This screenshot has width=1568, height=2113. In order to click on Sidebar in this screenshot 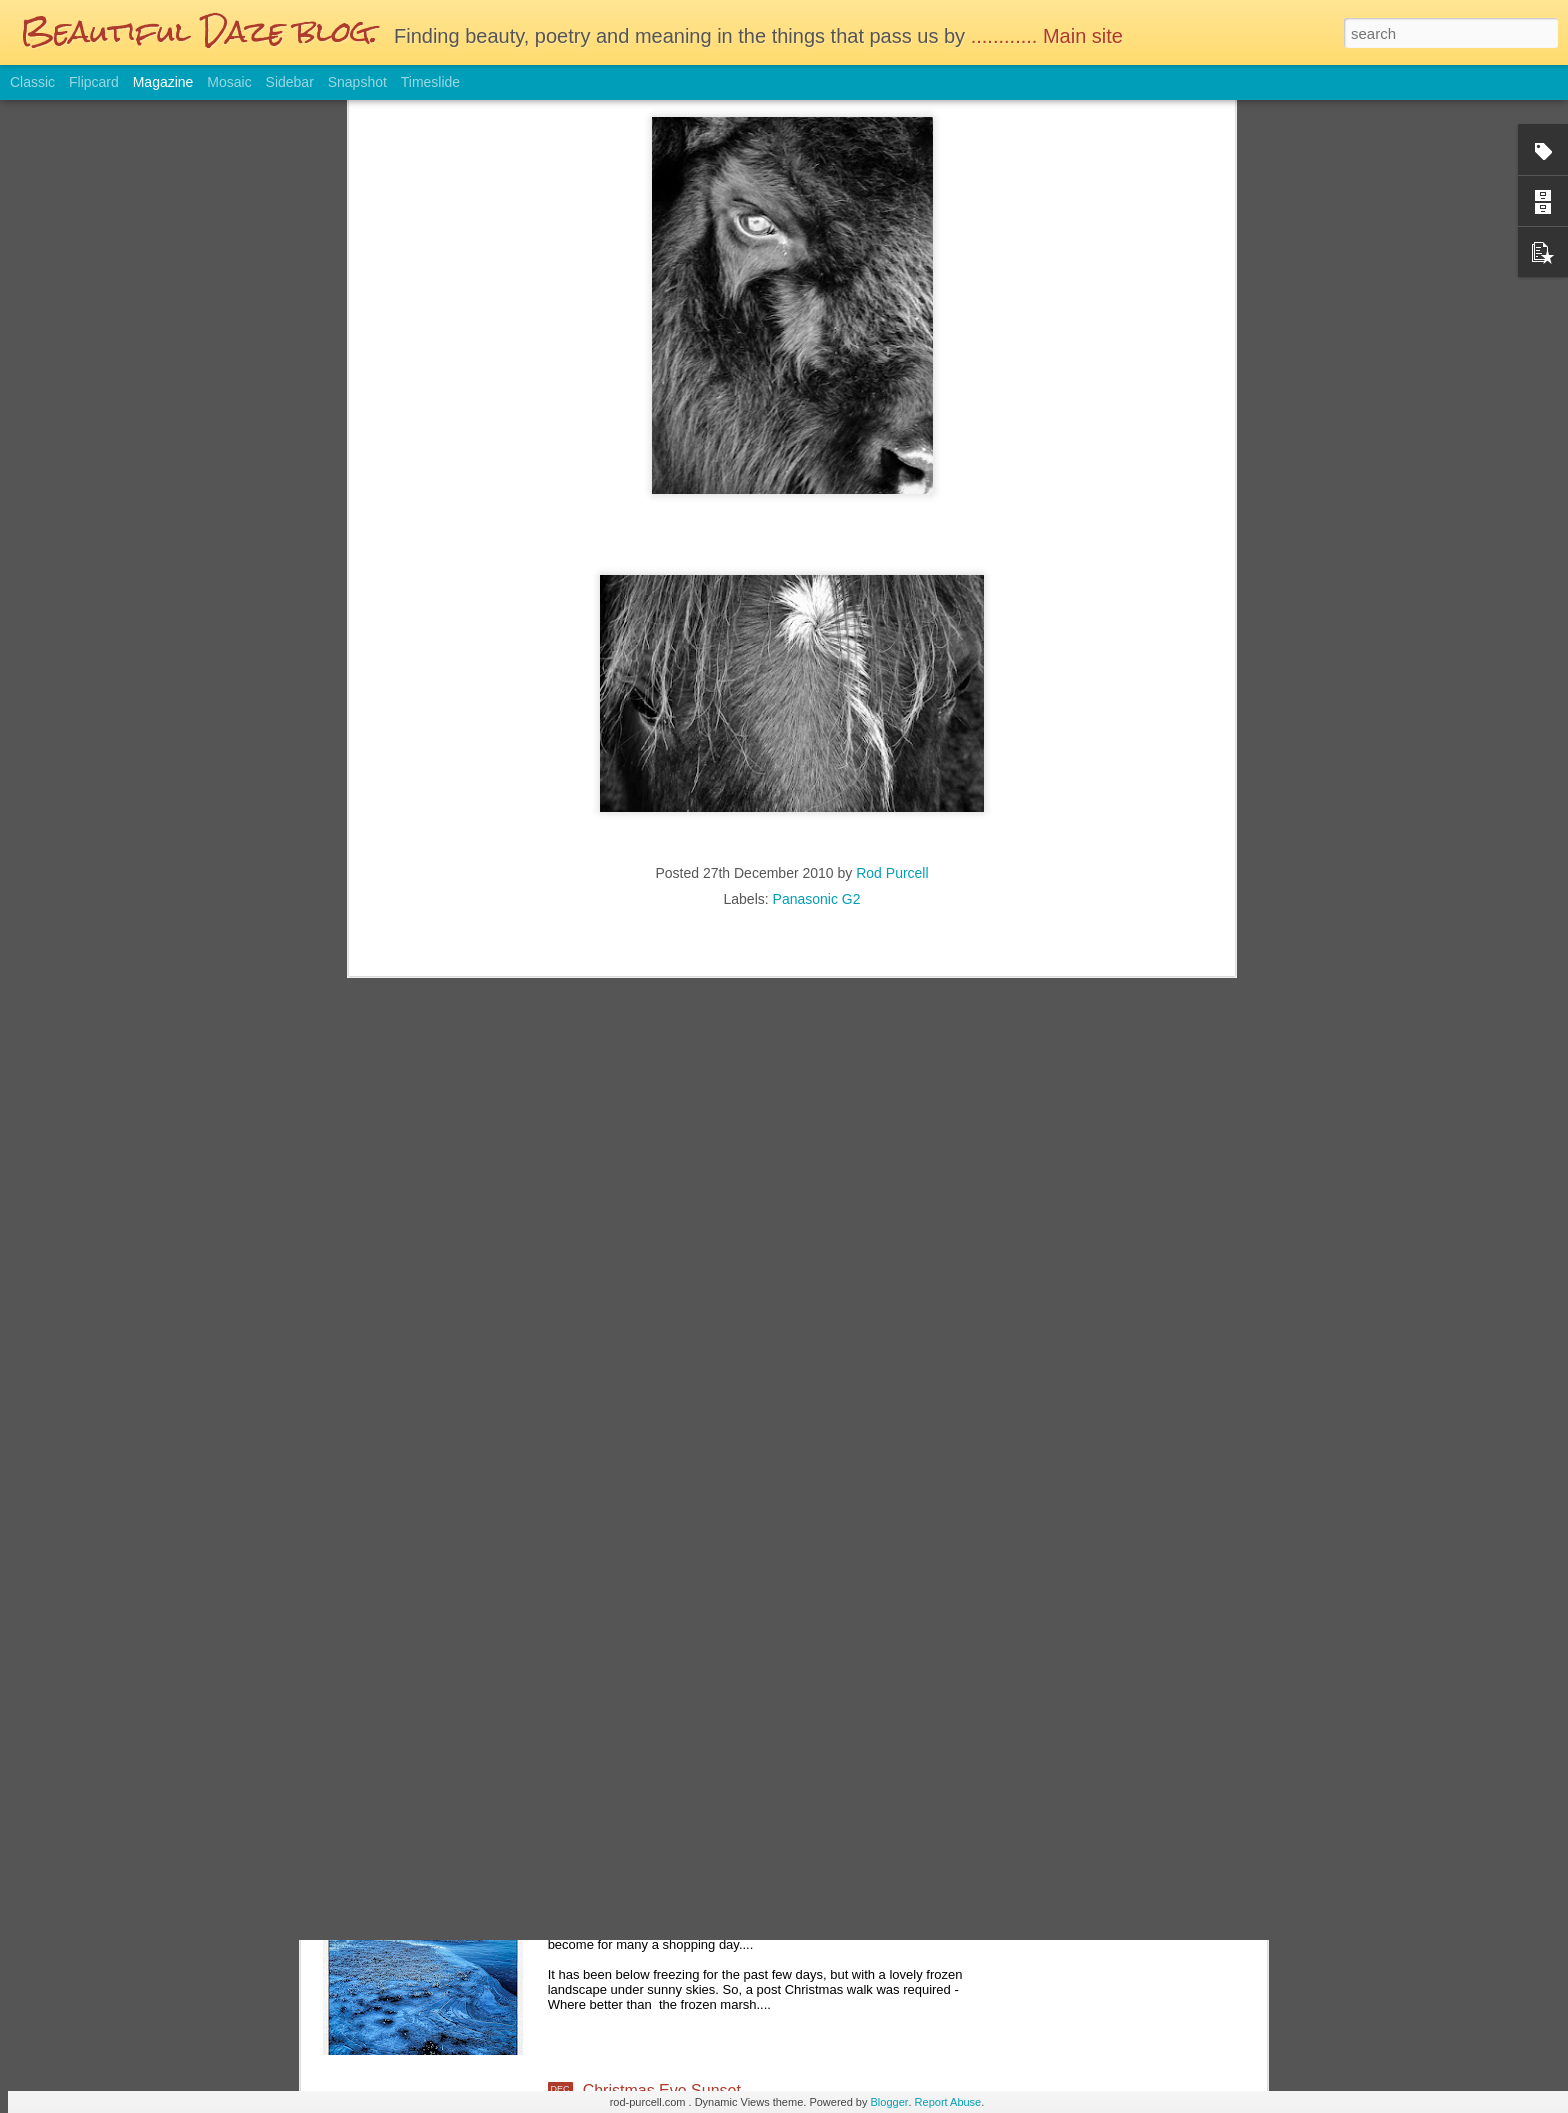, I will do `click(290, 82)`.